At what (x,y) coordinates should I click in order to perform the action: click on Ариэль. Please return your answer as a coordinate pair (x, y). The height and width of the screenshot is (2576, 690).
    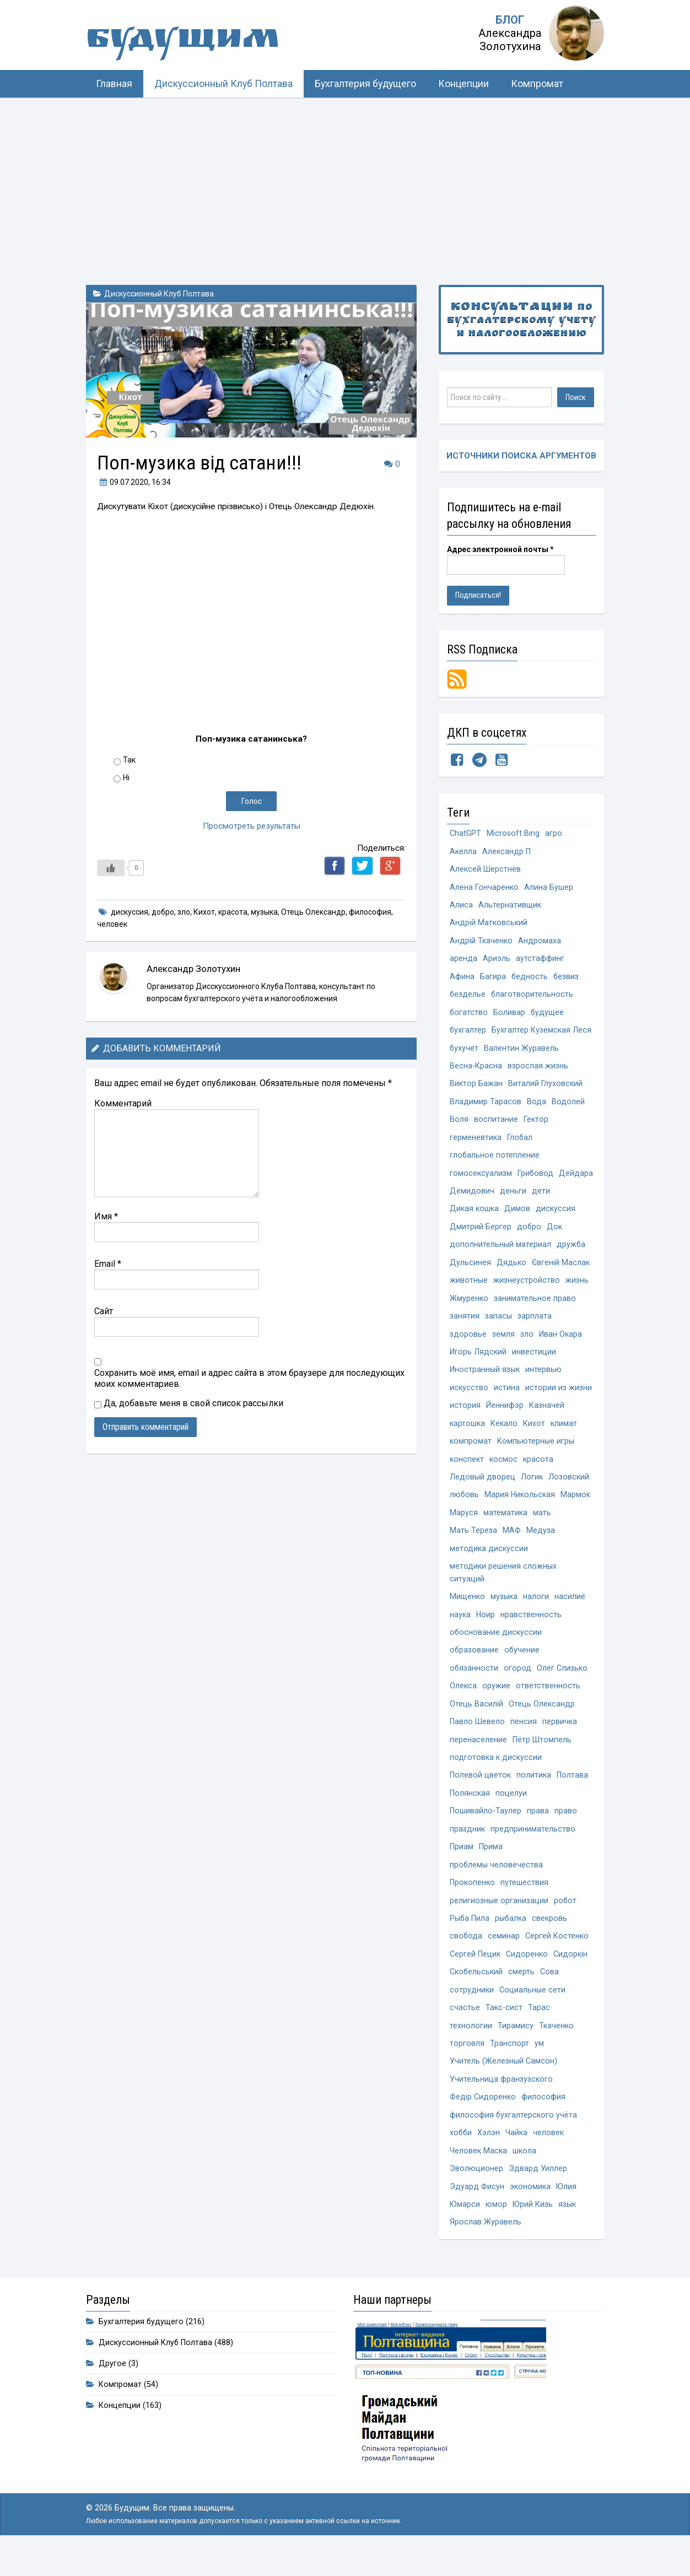
    Looking at the image, I should click on (496, 961).